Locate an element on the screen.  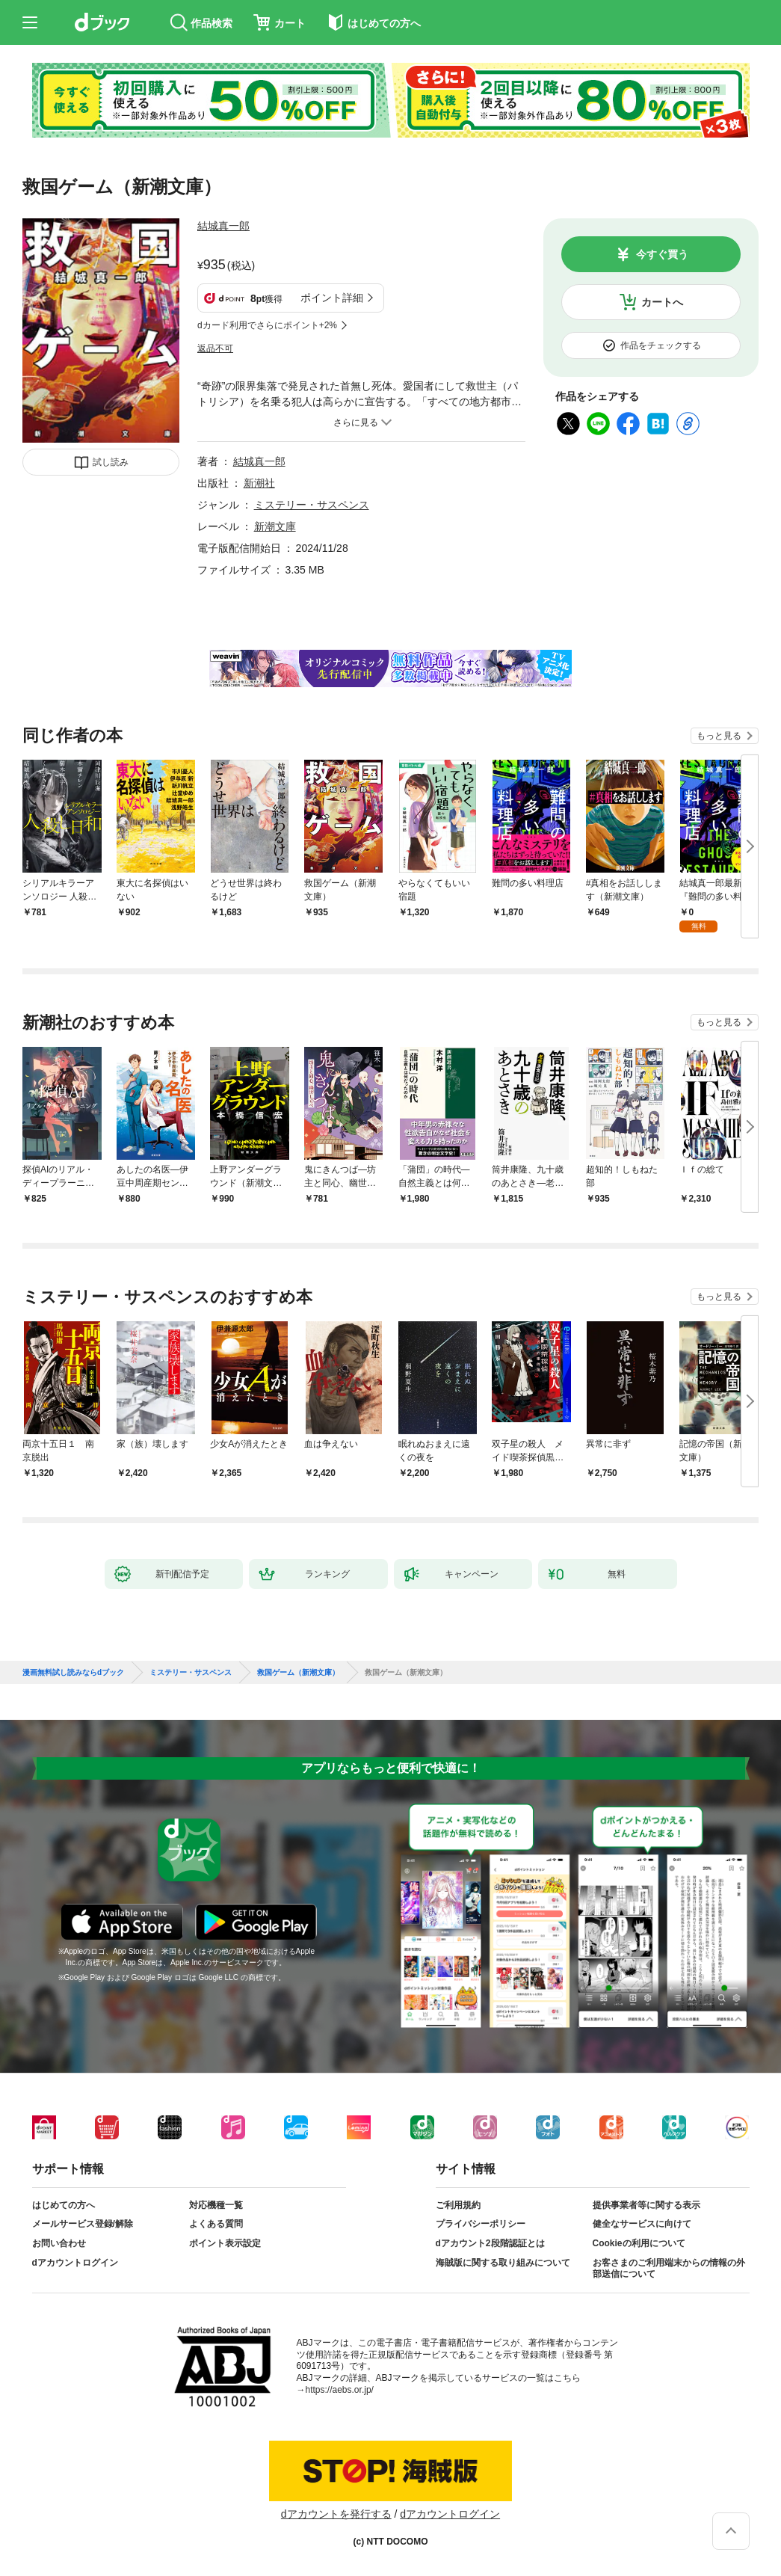
新潮文庫 is located at coordinates (275, 526).